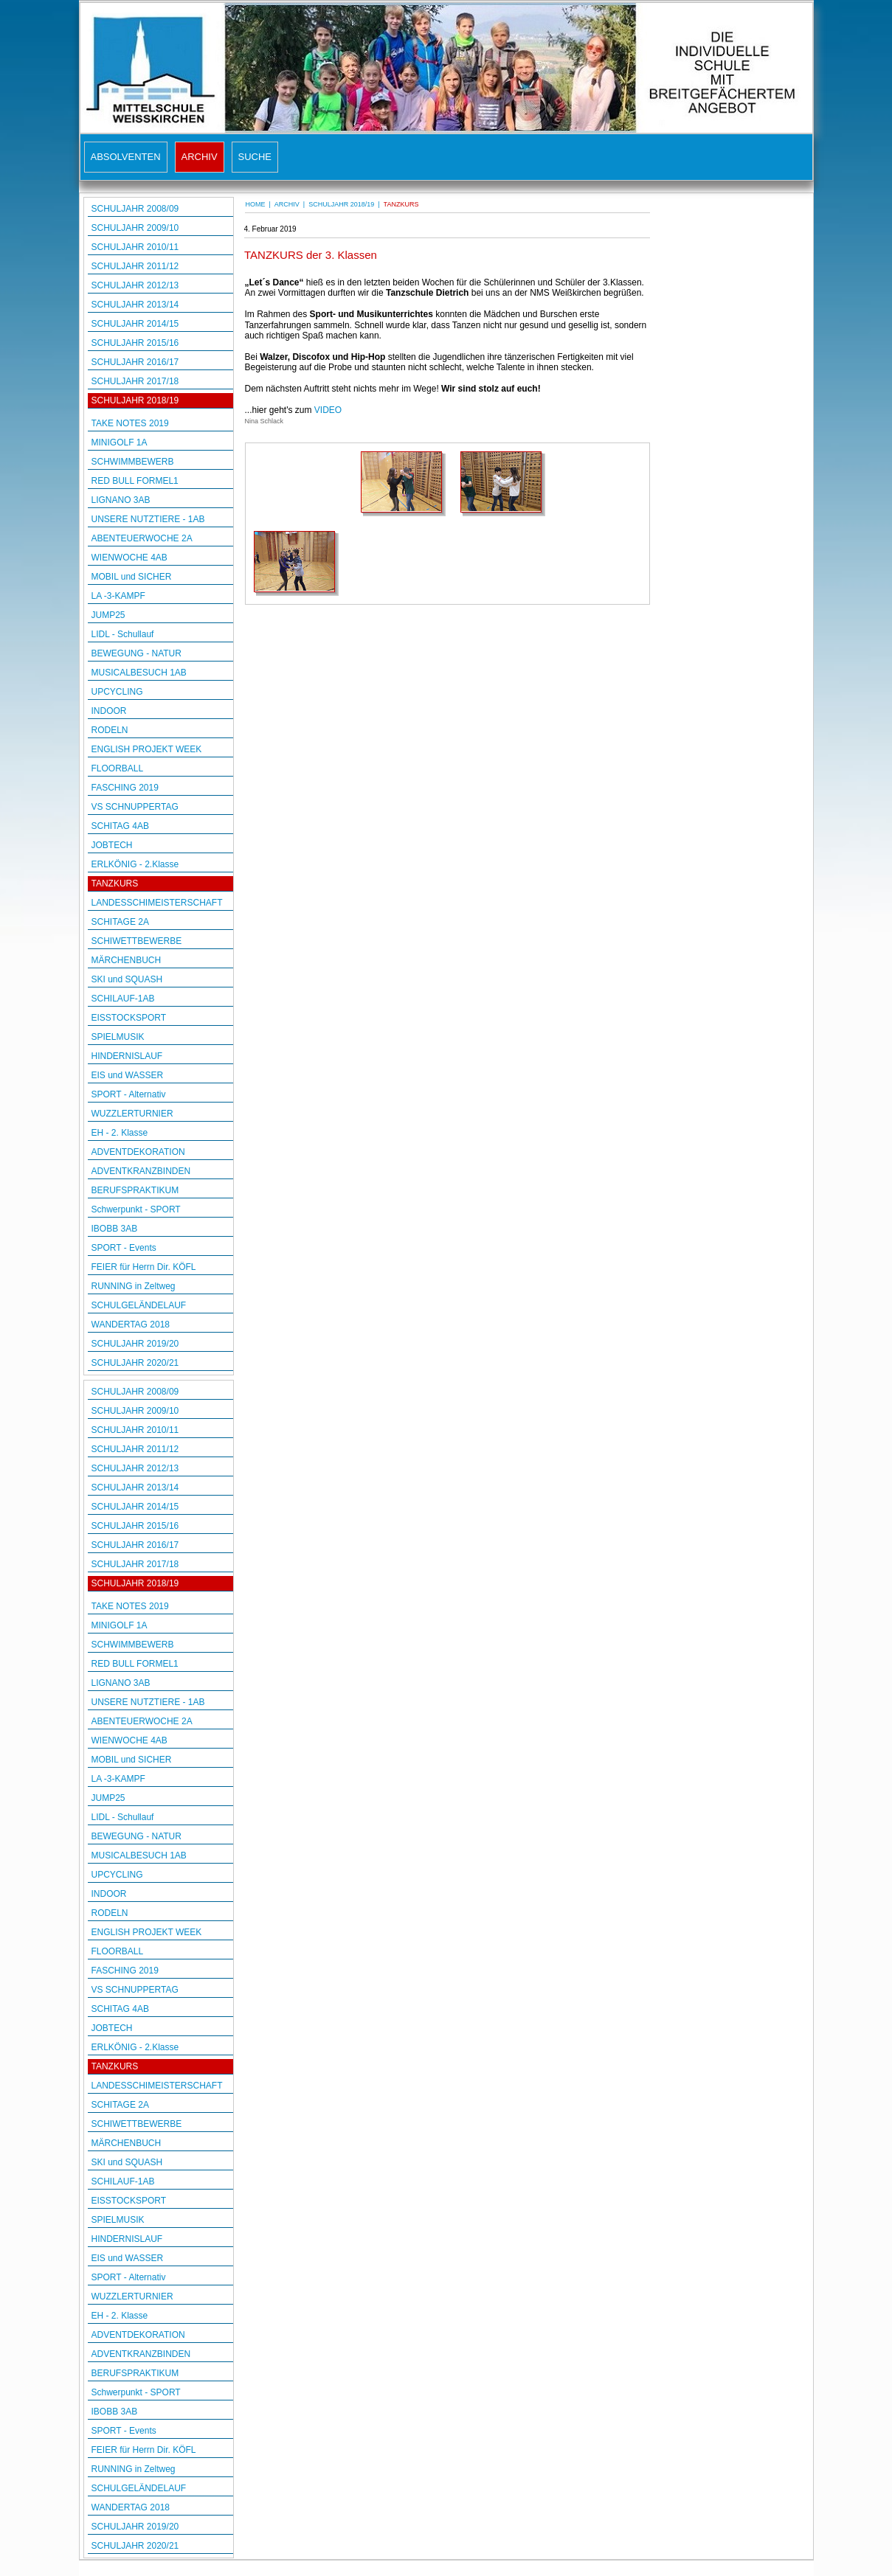 This screenshot has width=892, height=2576. Describe the element at coordinates (118, 1037) in the screenshot. I see `SPIELMUSIK` at that location.